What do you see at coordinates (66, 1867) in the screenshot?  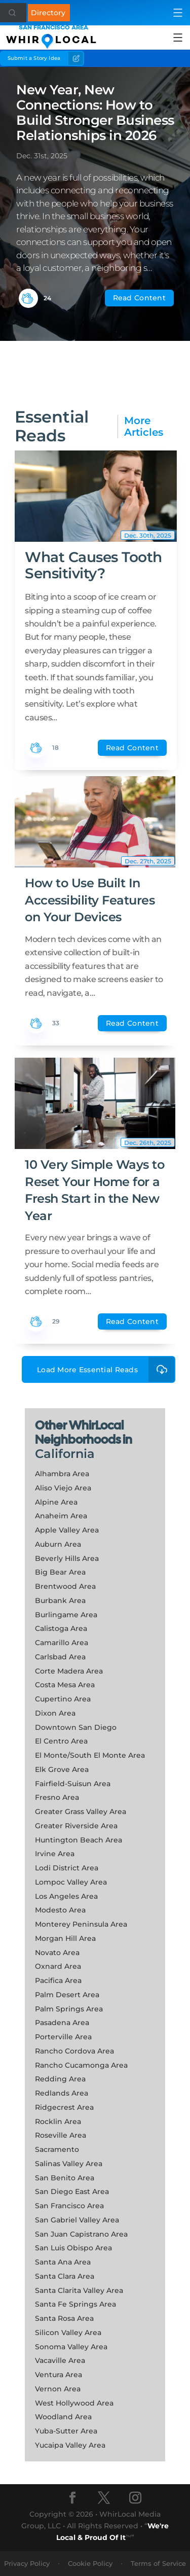 I see `Lodi District Area` at bounding box center [66, 1867].